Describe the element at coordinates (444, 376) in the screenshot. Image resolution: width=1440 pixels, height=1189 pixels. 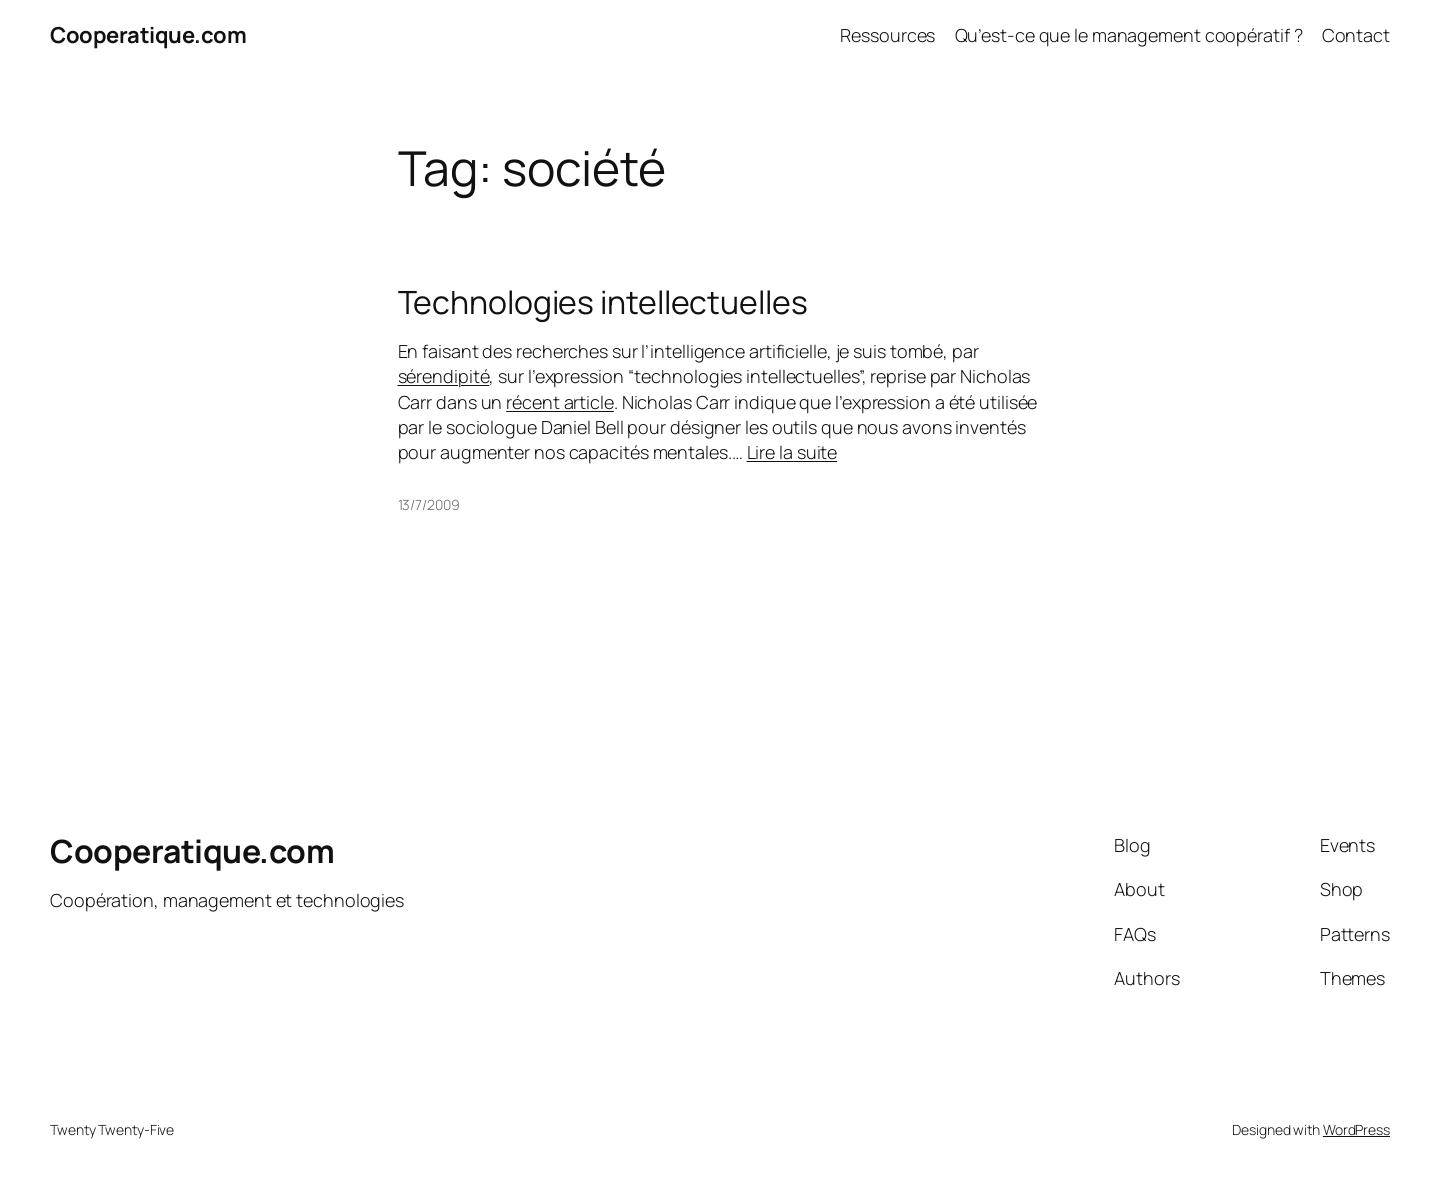
I see `sérendipité` at that location.